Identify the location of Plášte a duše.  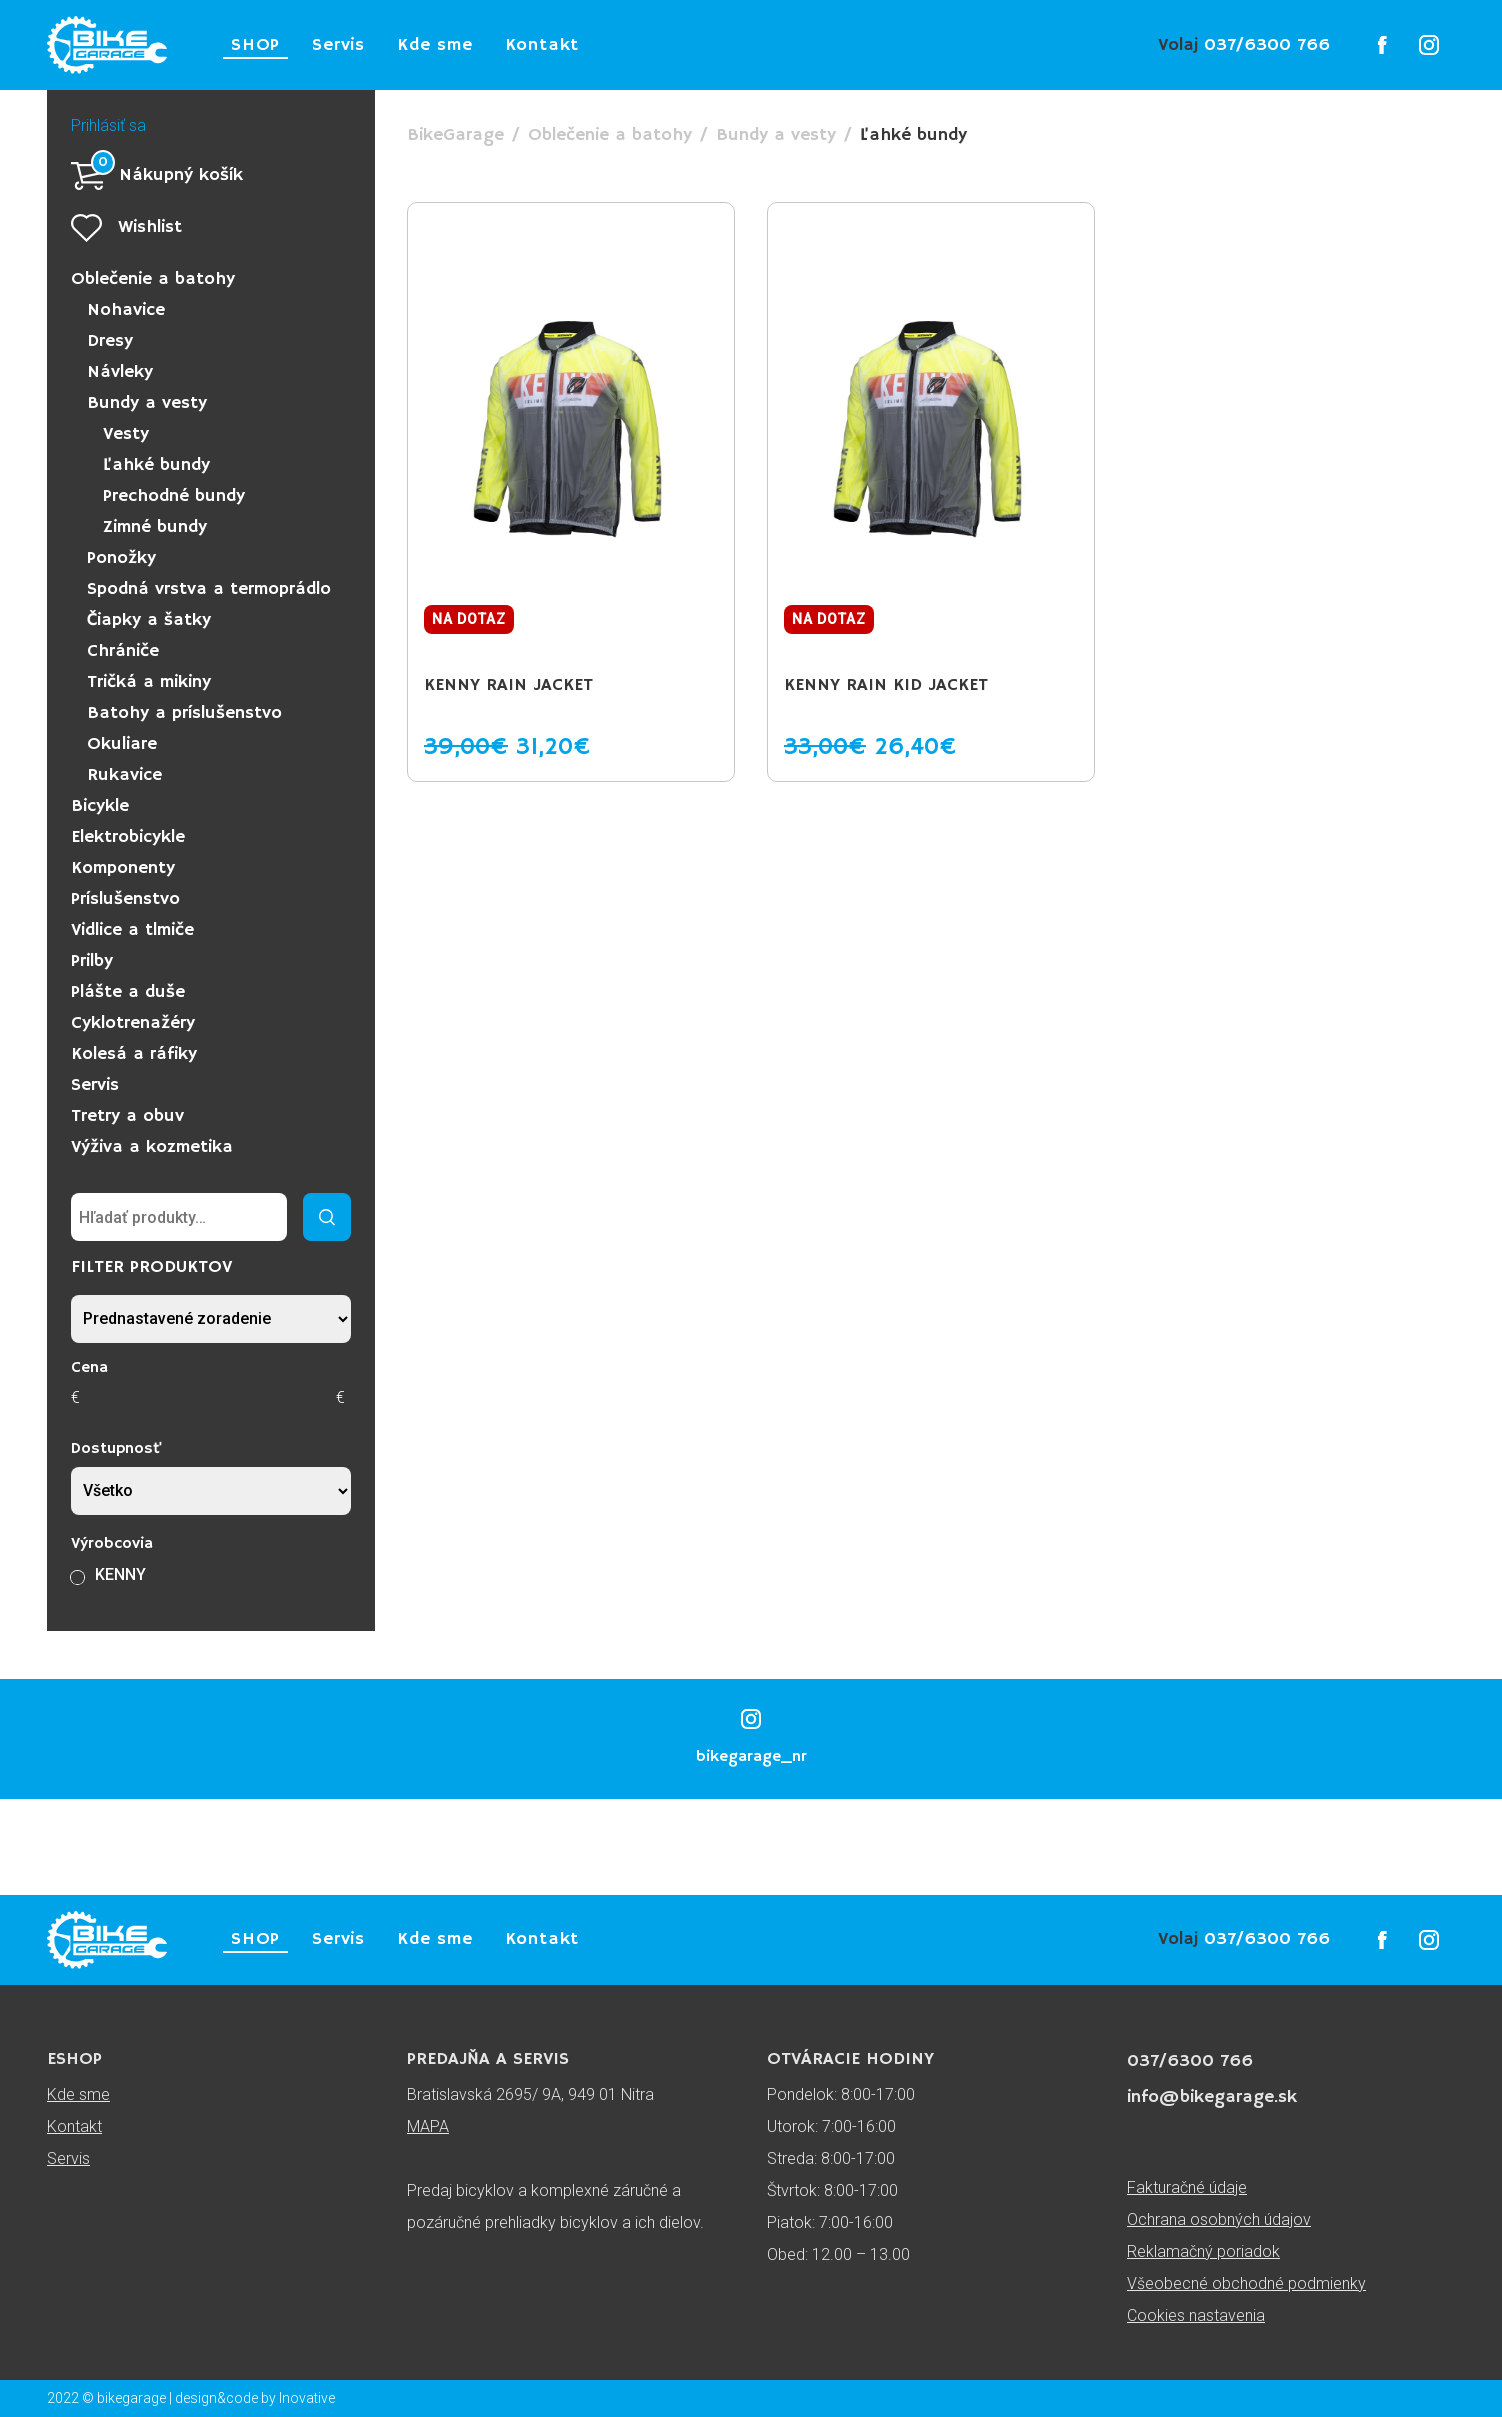
(128, 992).